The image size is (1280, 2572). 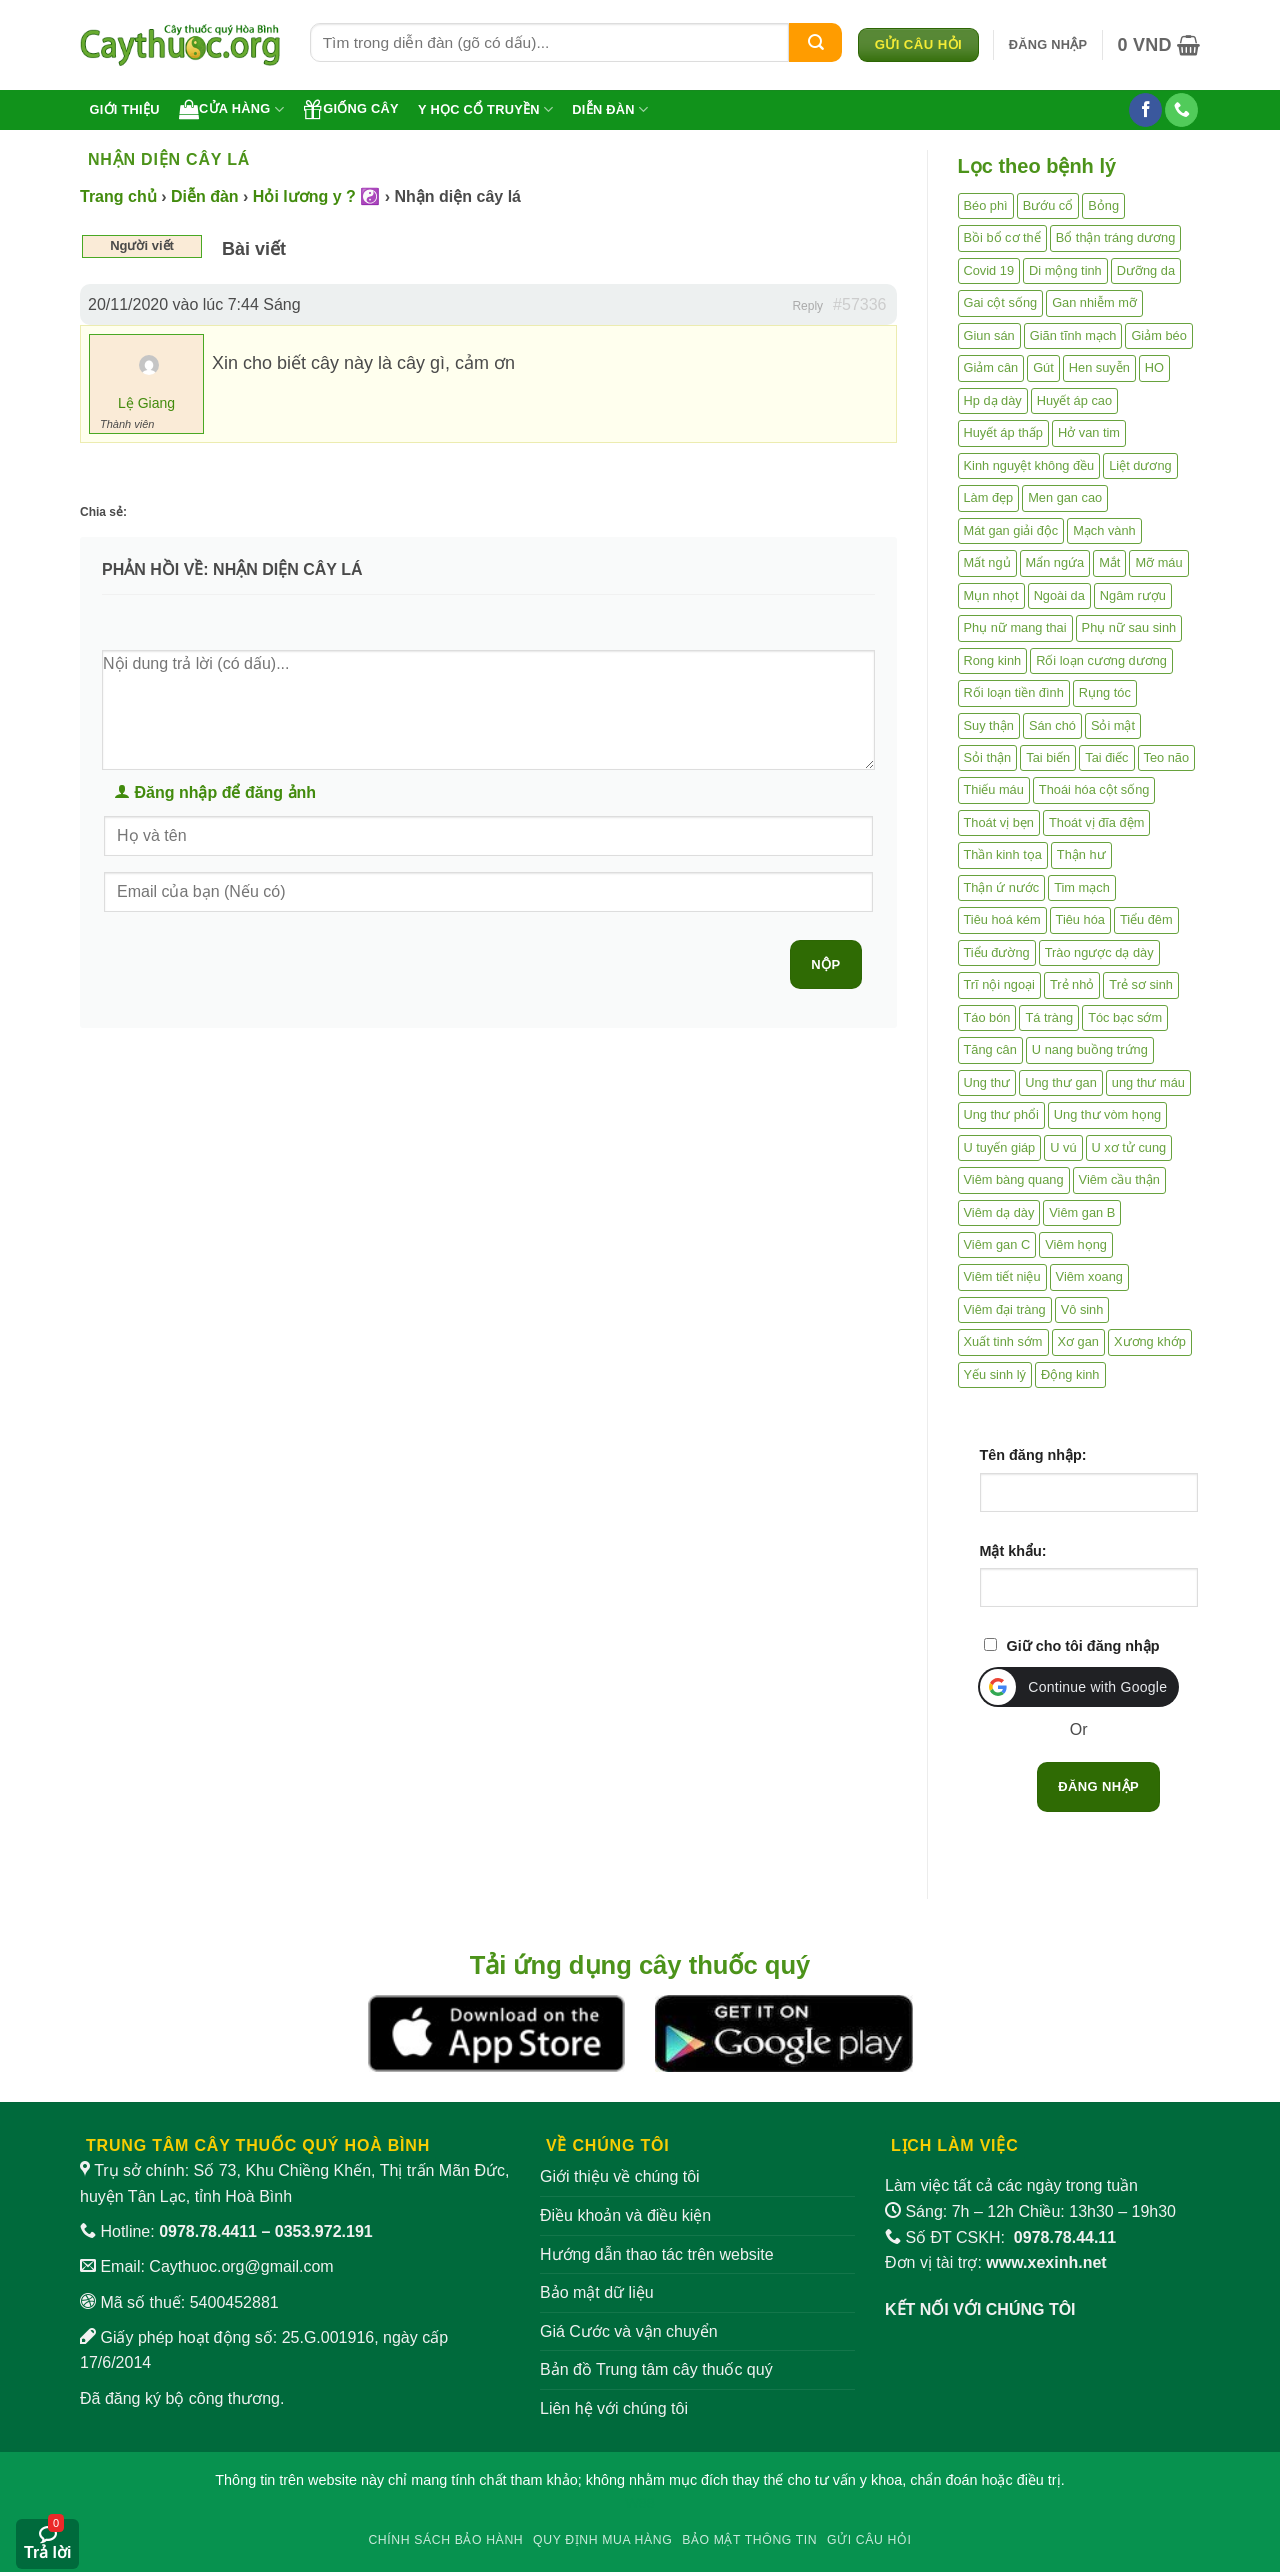 What do you see at coordinates (1109, 562) in the screenshot?
I see `Mắt [Mắt (3 mục)]` at bounding box center [1109, 562].